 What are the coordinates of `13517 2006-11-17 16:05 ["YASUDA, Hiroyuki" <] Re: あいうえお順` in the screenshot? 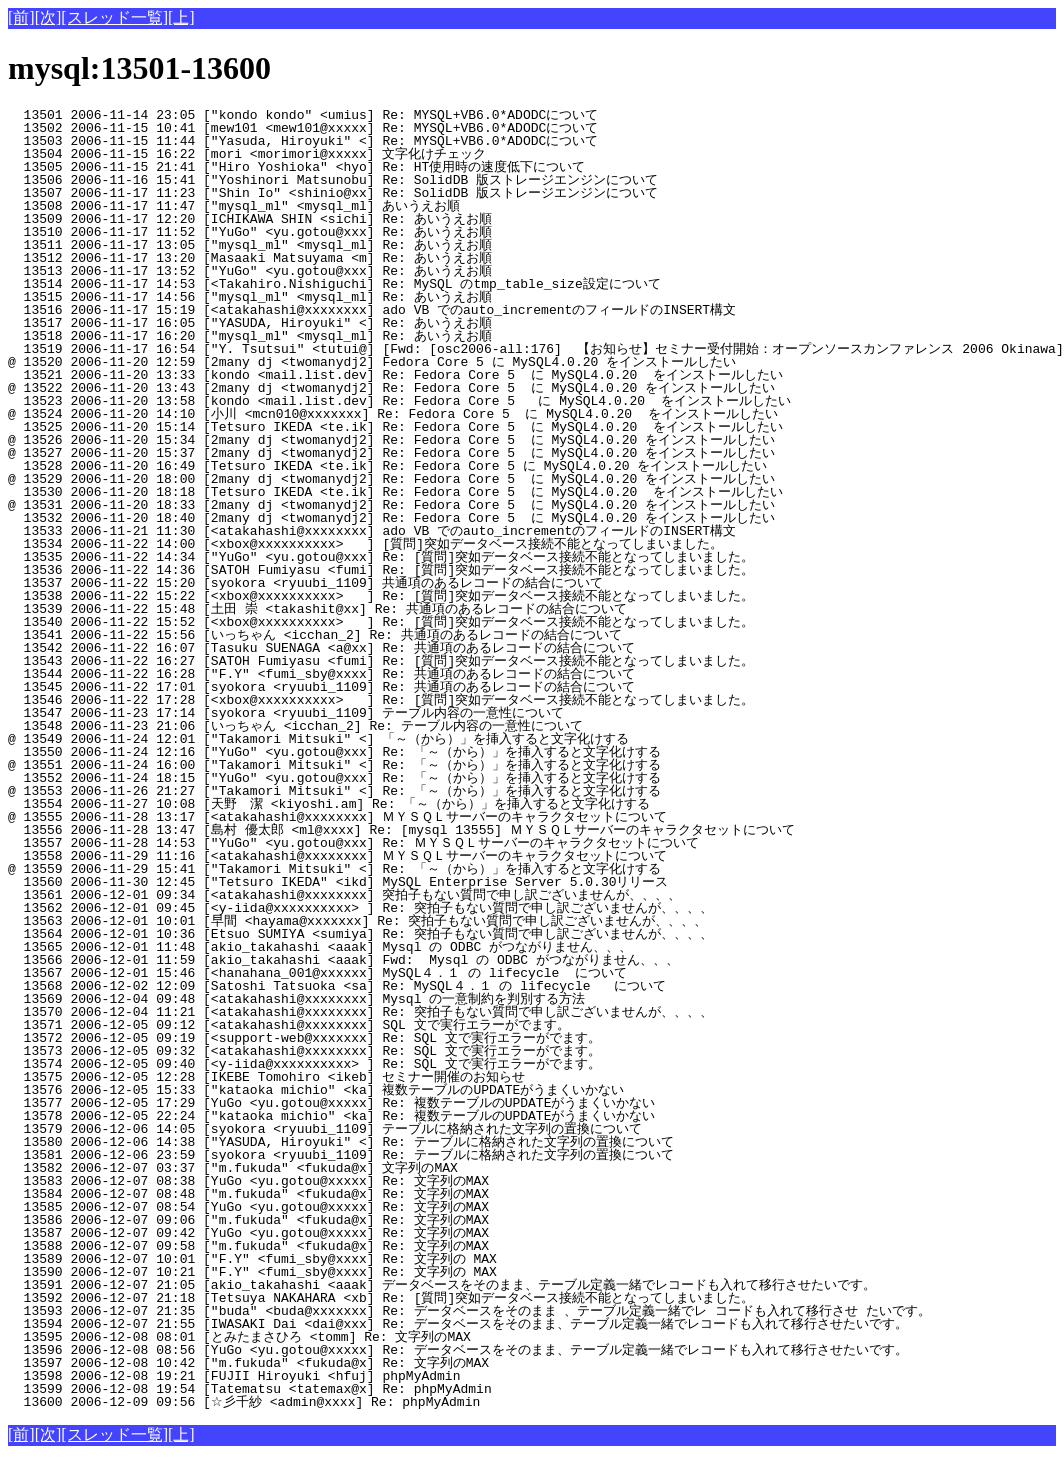 It's located at (343, 323).